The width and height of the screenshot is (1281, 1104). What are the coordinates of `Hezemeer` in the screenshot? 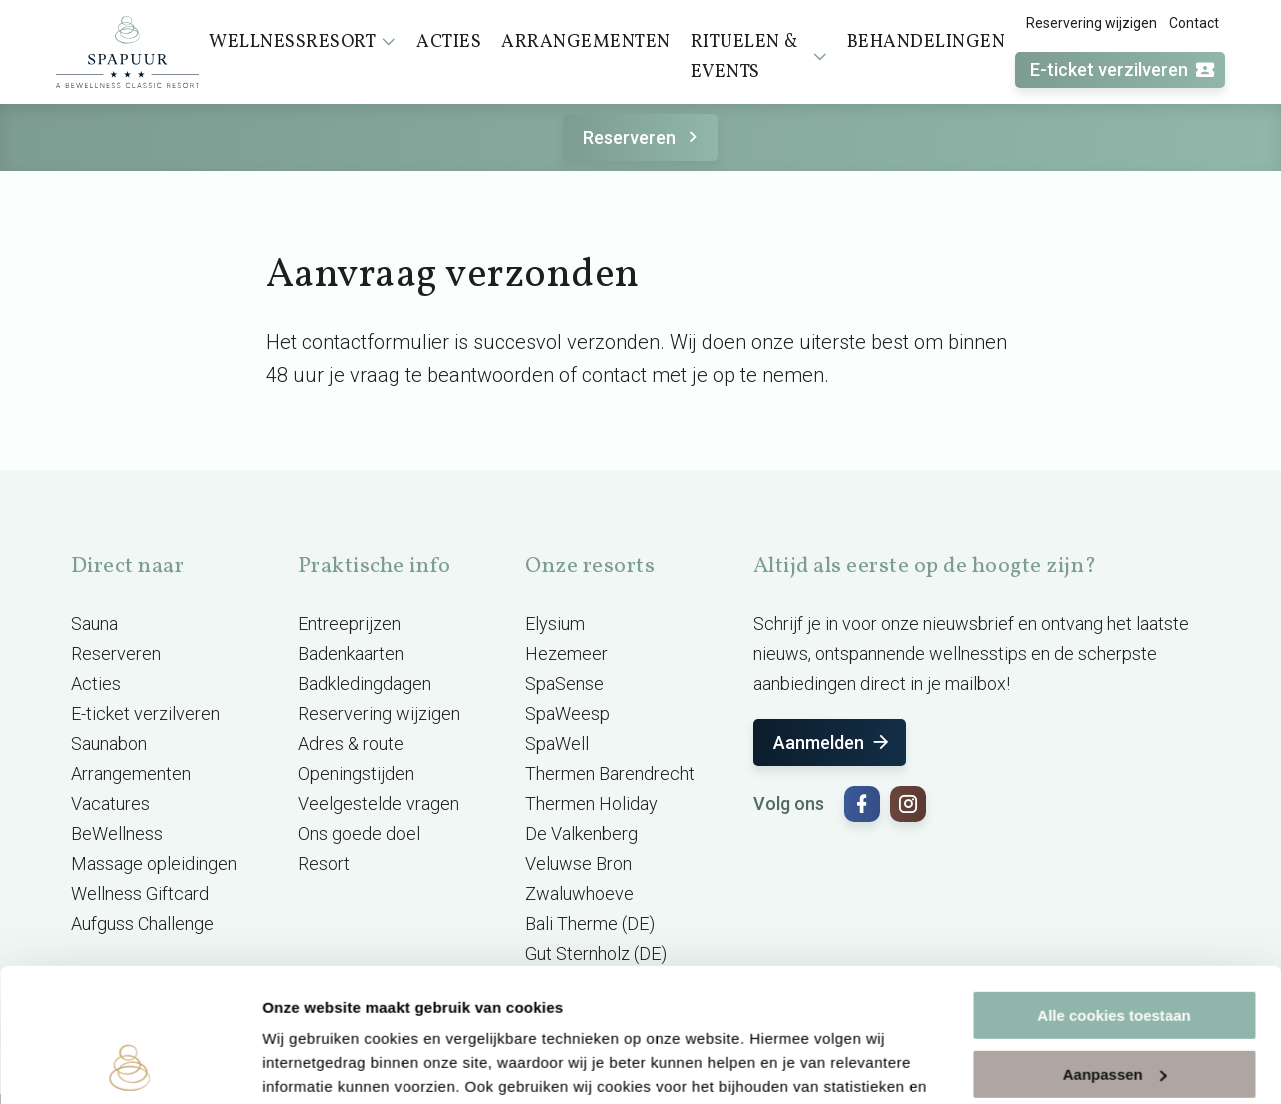 It's located at (566, 653).